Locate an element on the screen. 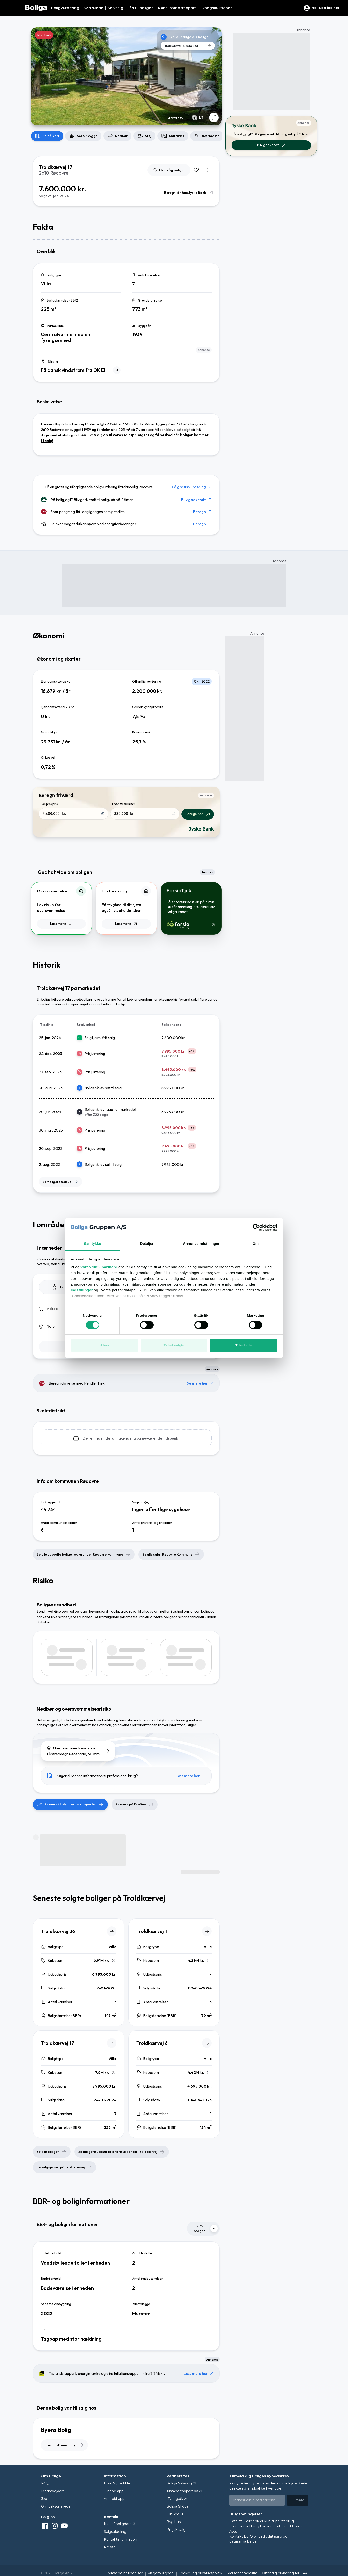  ITvang.dk is located at coordinates (175, 2499).